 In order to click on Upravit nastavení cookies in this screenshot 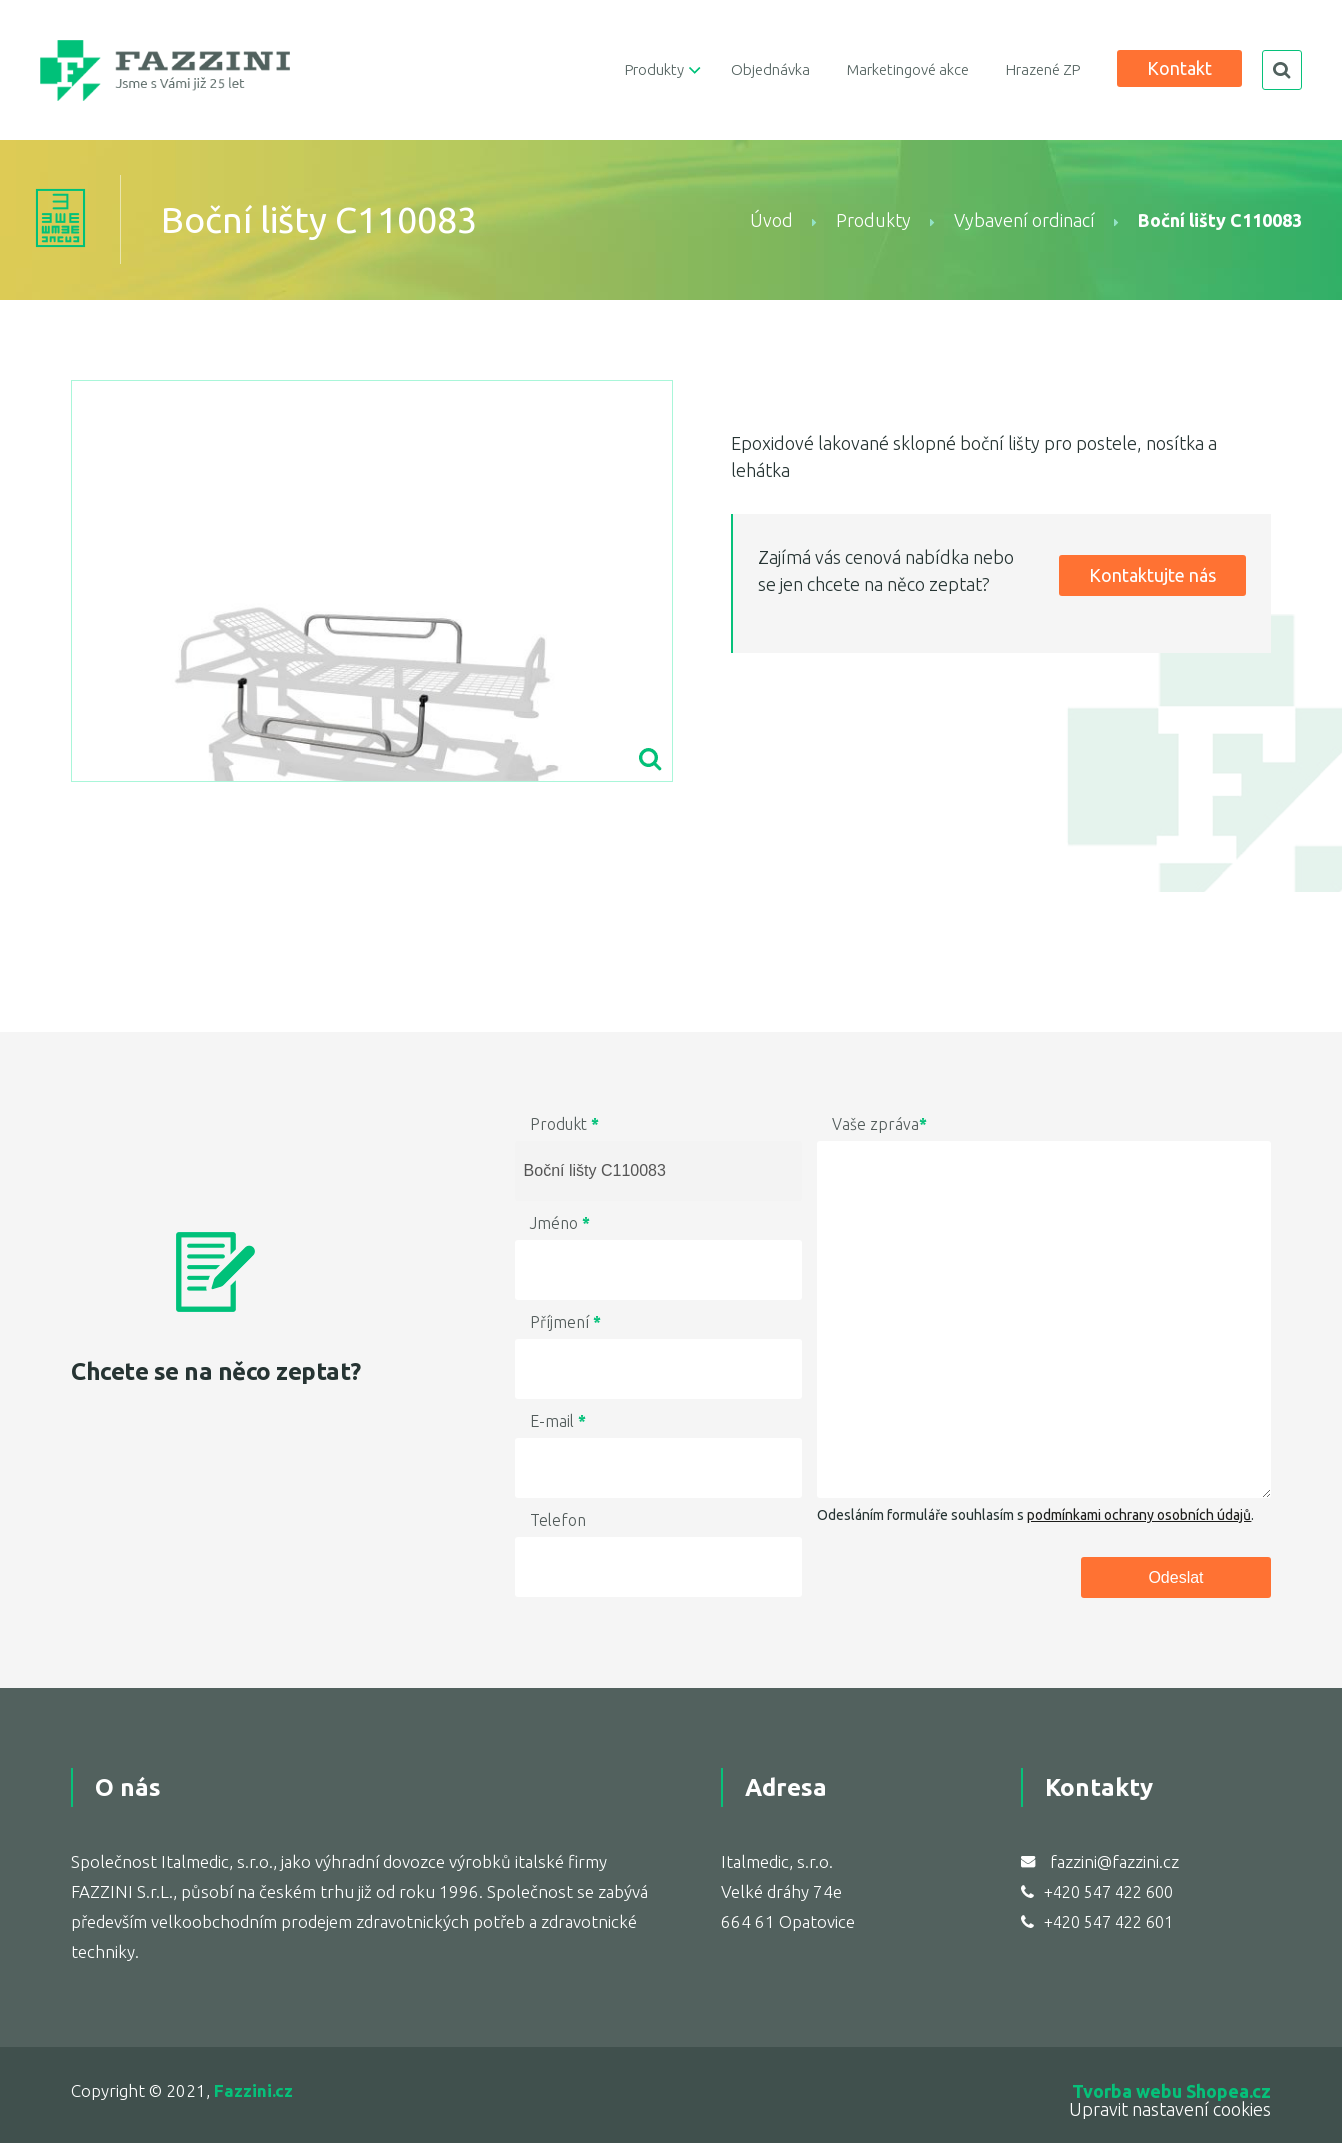, I will do `click(1170, 2109)`.